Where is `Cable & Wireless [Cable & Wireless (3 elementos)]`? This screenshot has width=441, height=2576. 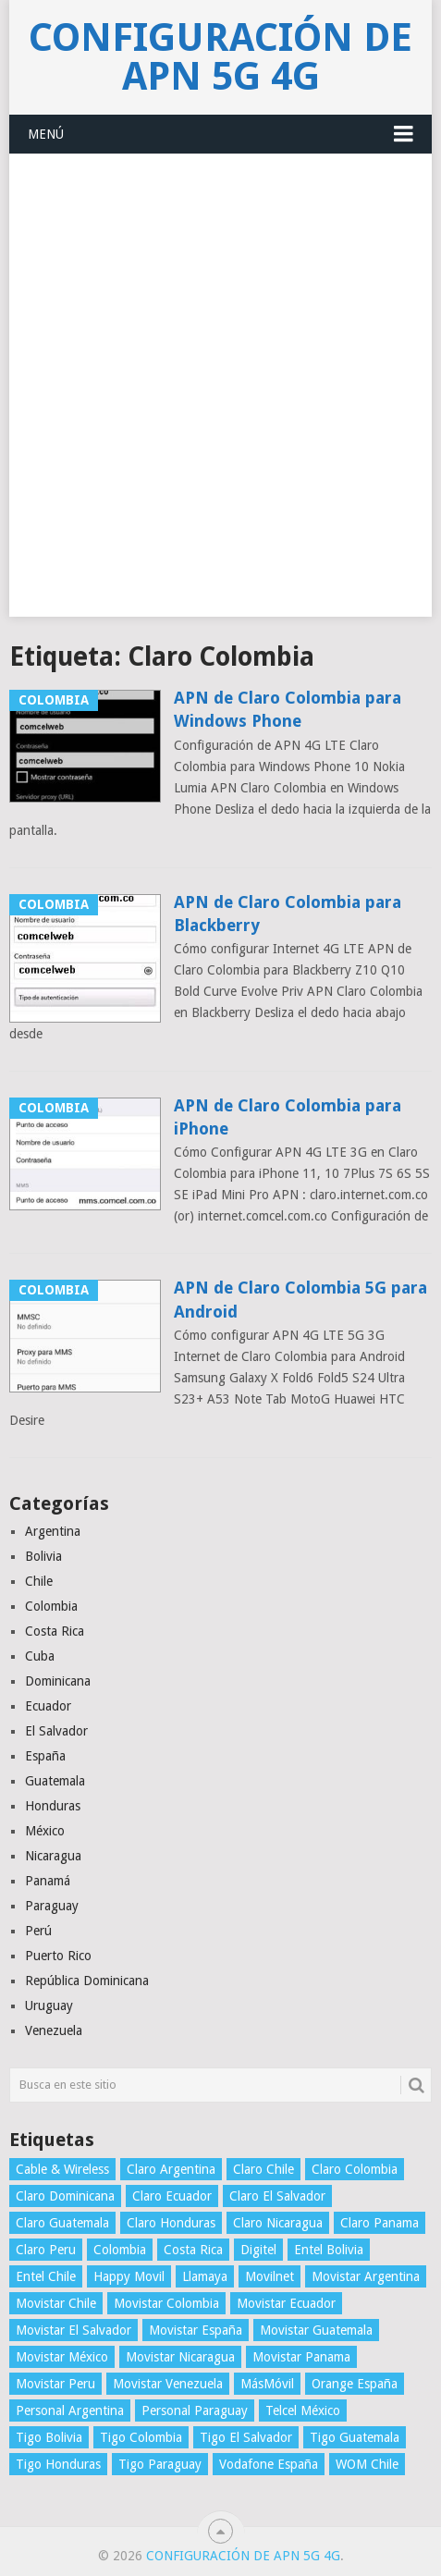
Cable & Wireless [Cable & Wireless (3 elementos)] is located at coordinates (62, 2169).